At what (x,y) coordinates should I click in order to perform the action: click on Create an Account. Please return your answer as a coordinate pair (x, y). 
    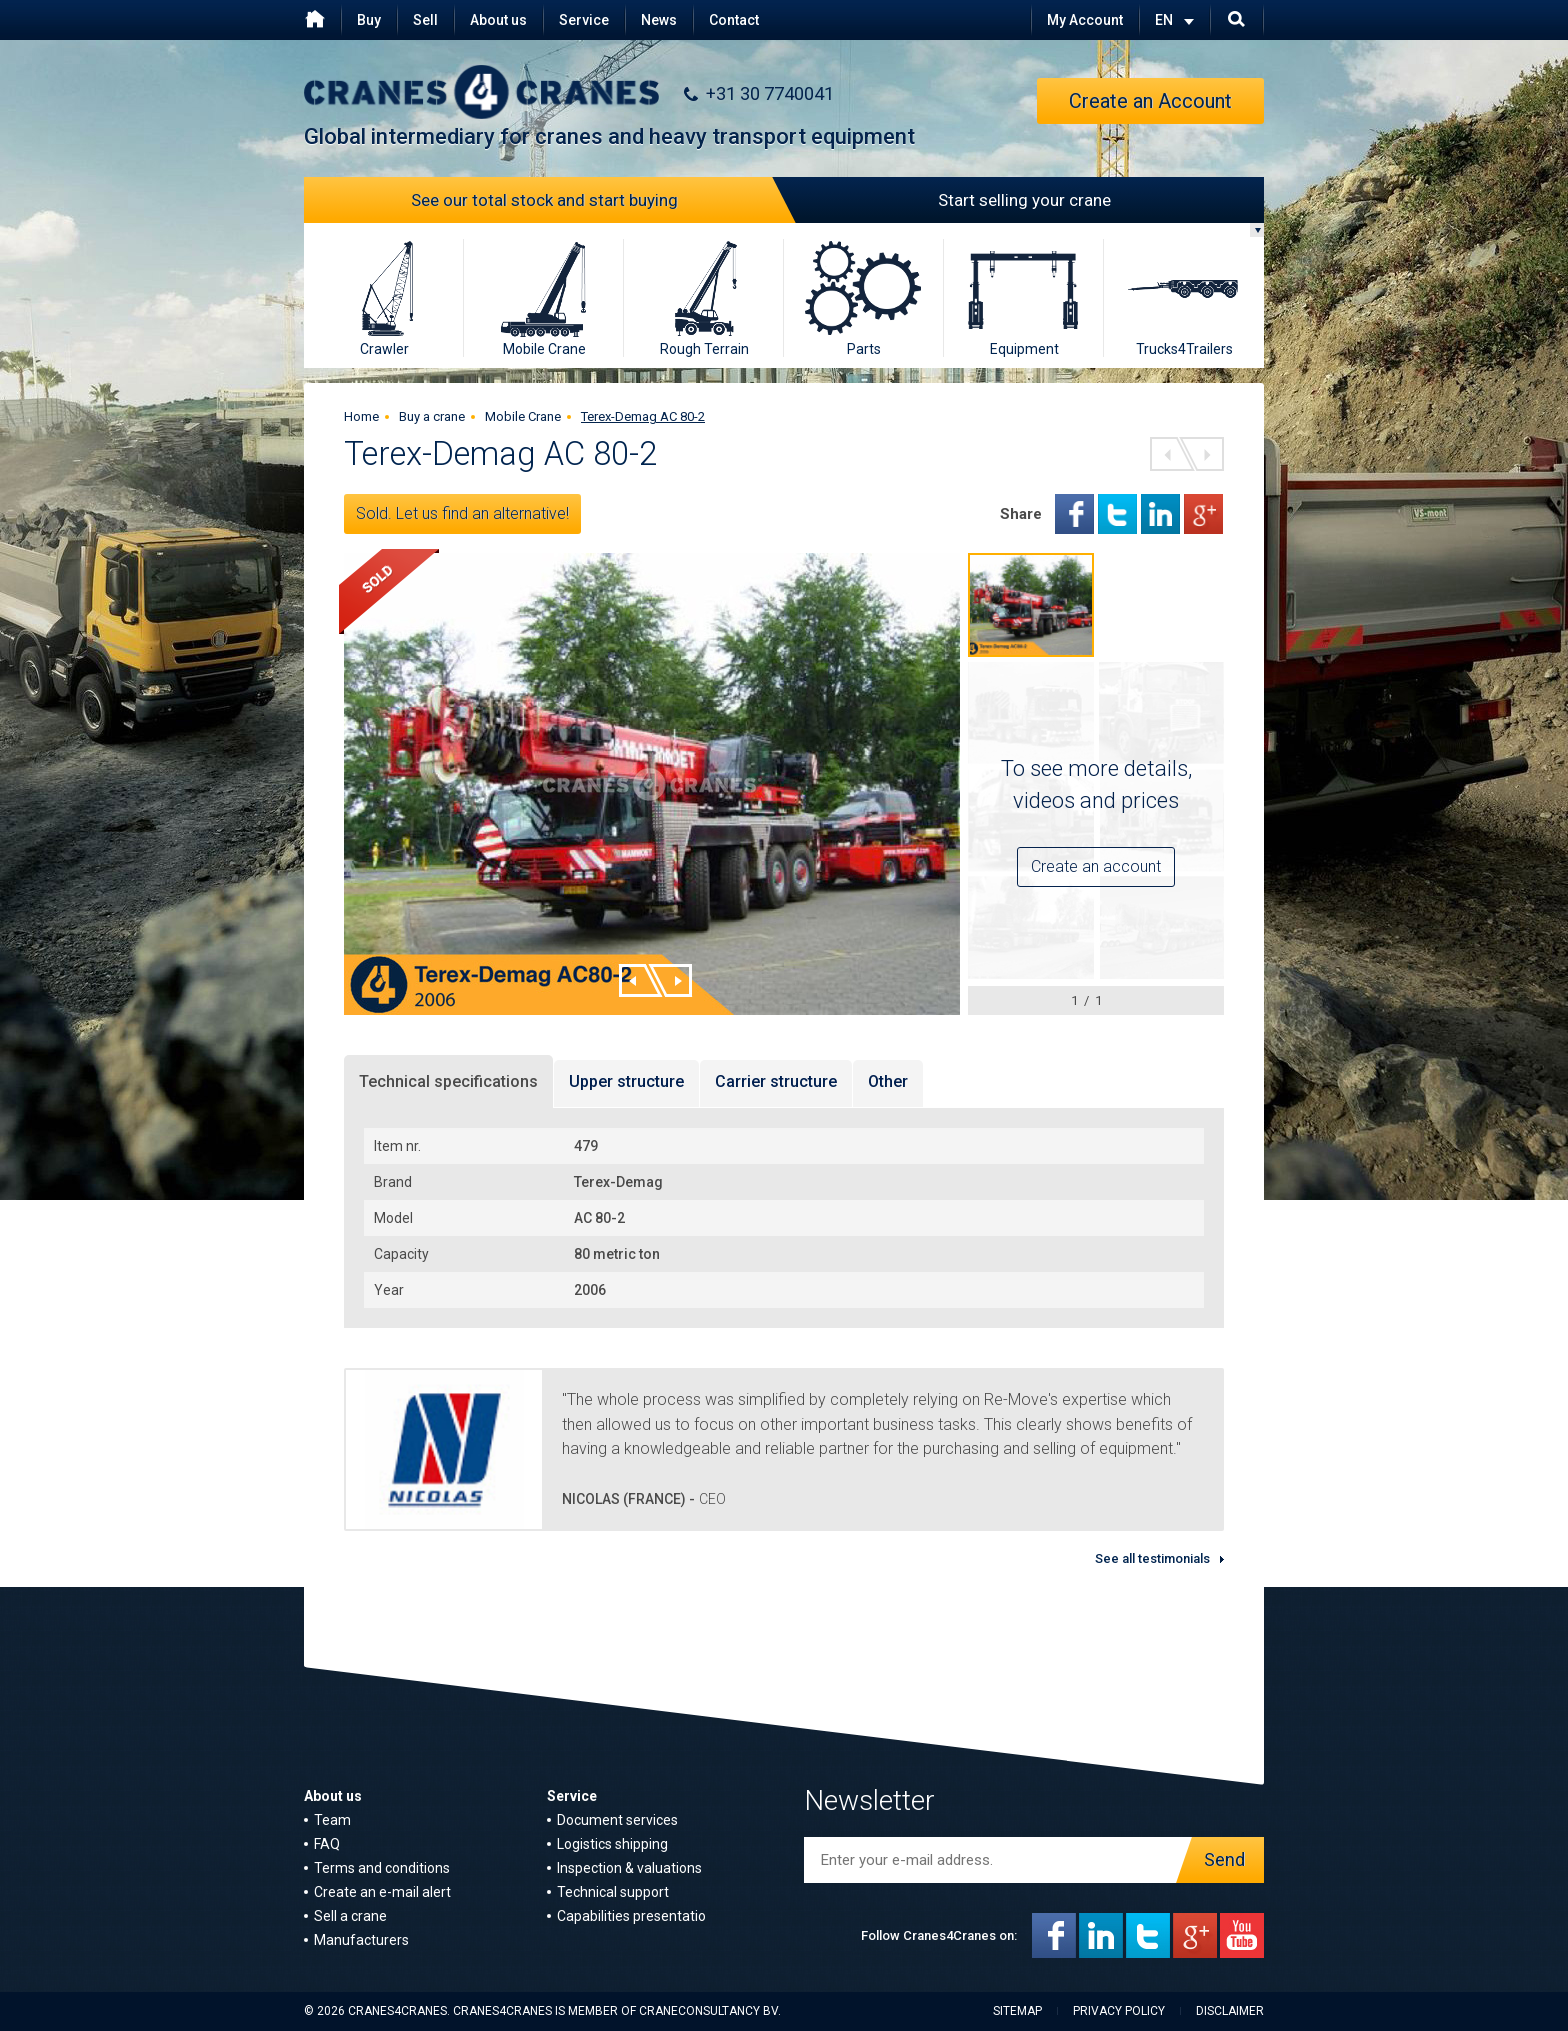
    Looking at the image, I should click on (1150, 101).